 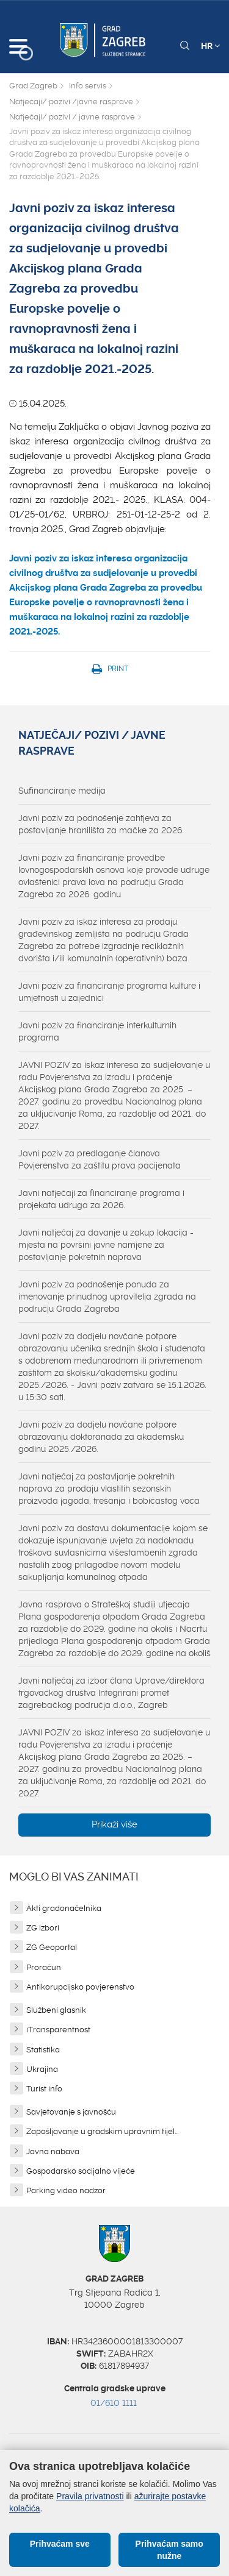 I want to click on Gospodarsko socijalno vijeće, so click(x=80, y=2171).